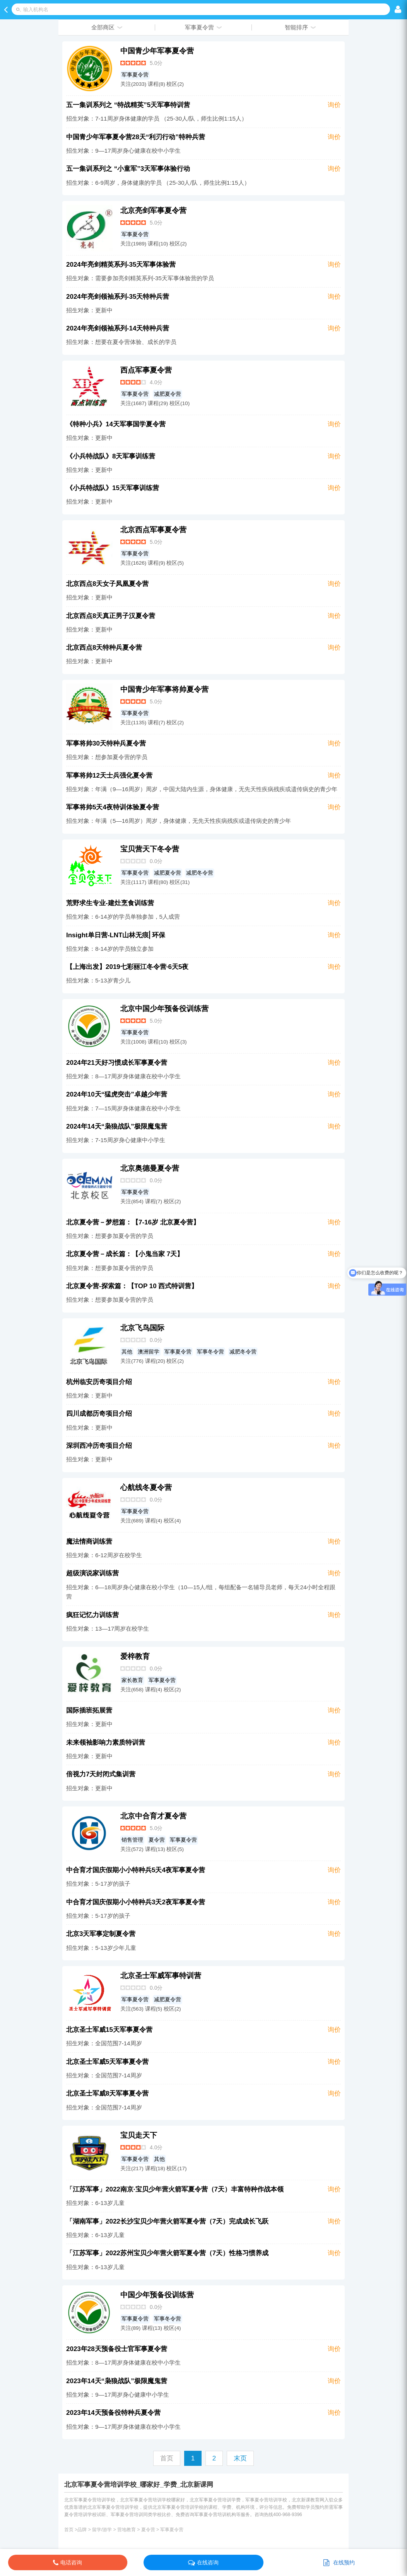 The height and width of the screenshot is (2576, 407). What do you see at coordinates (110, 456) in the screenshot?
I see `《小兵特战队》8天军事训练营` at bounding box center [110, 456].